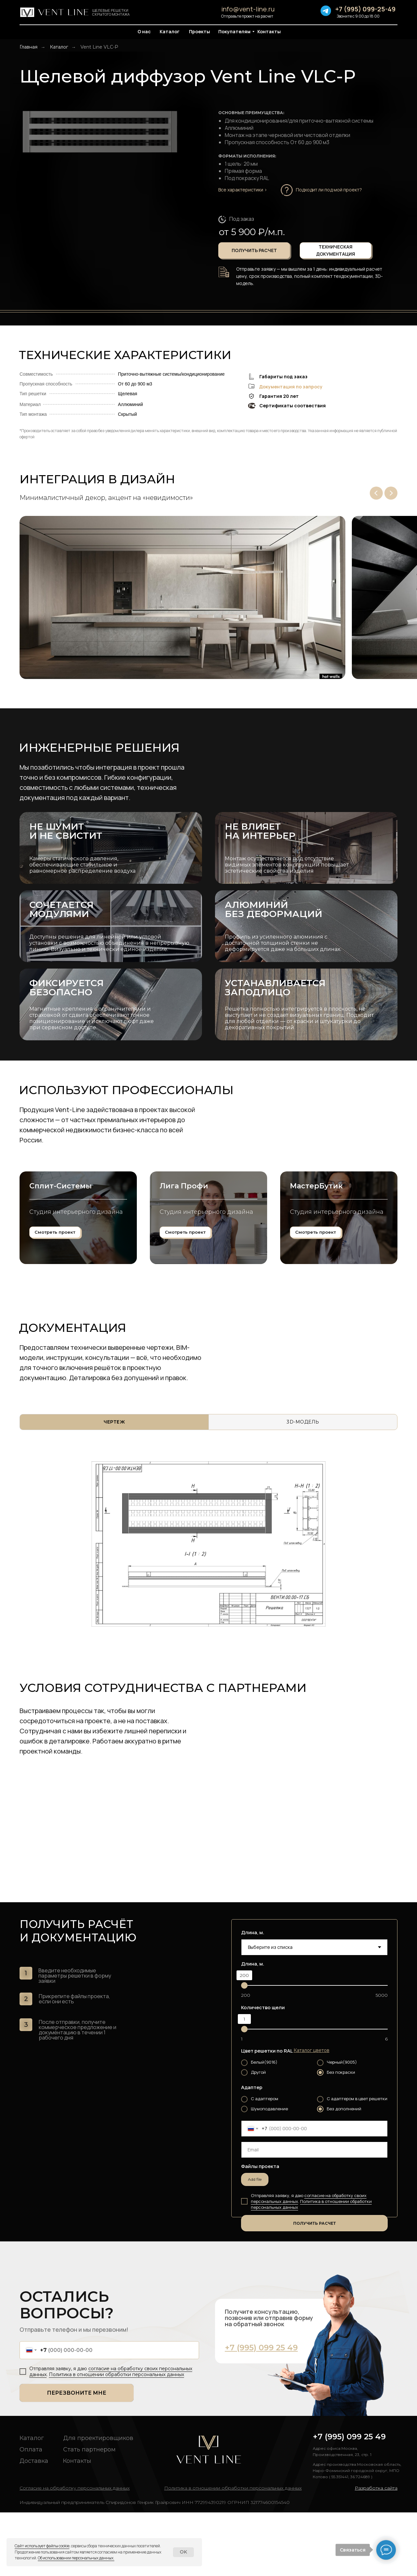 This screenshot has width=417, height=2576. Describe the element at coordinates (252, 1996) in the screenshot. I see `Длина, м.` at that location.